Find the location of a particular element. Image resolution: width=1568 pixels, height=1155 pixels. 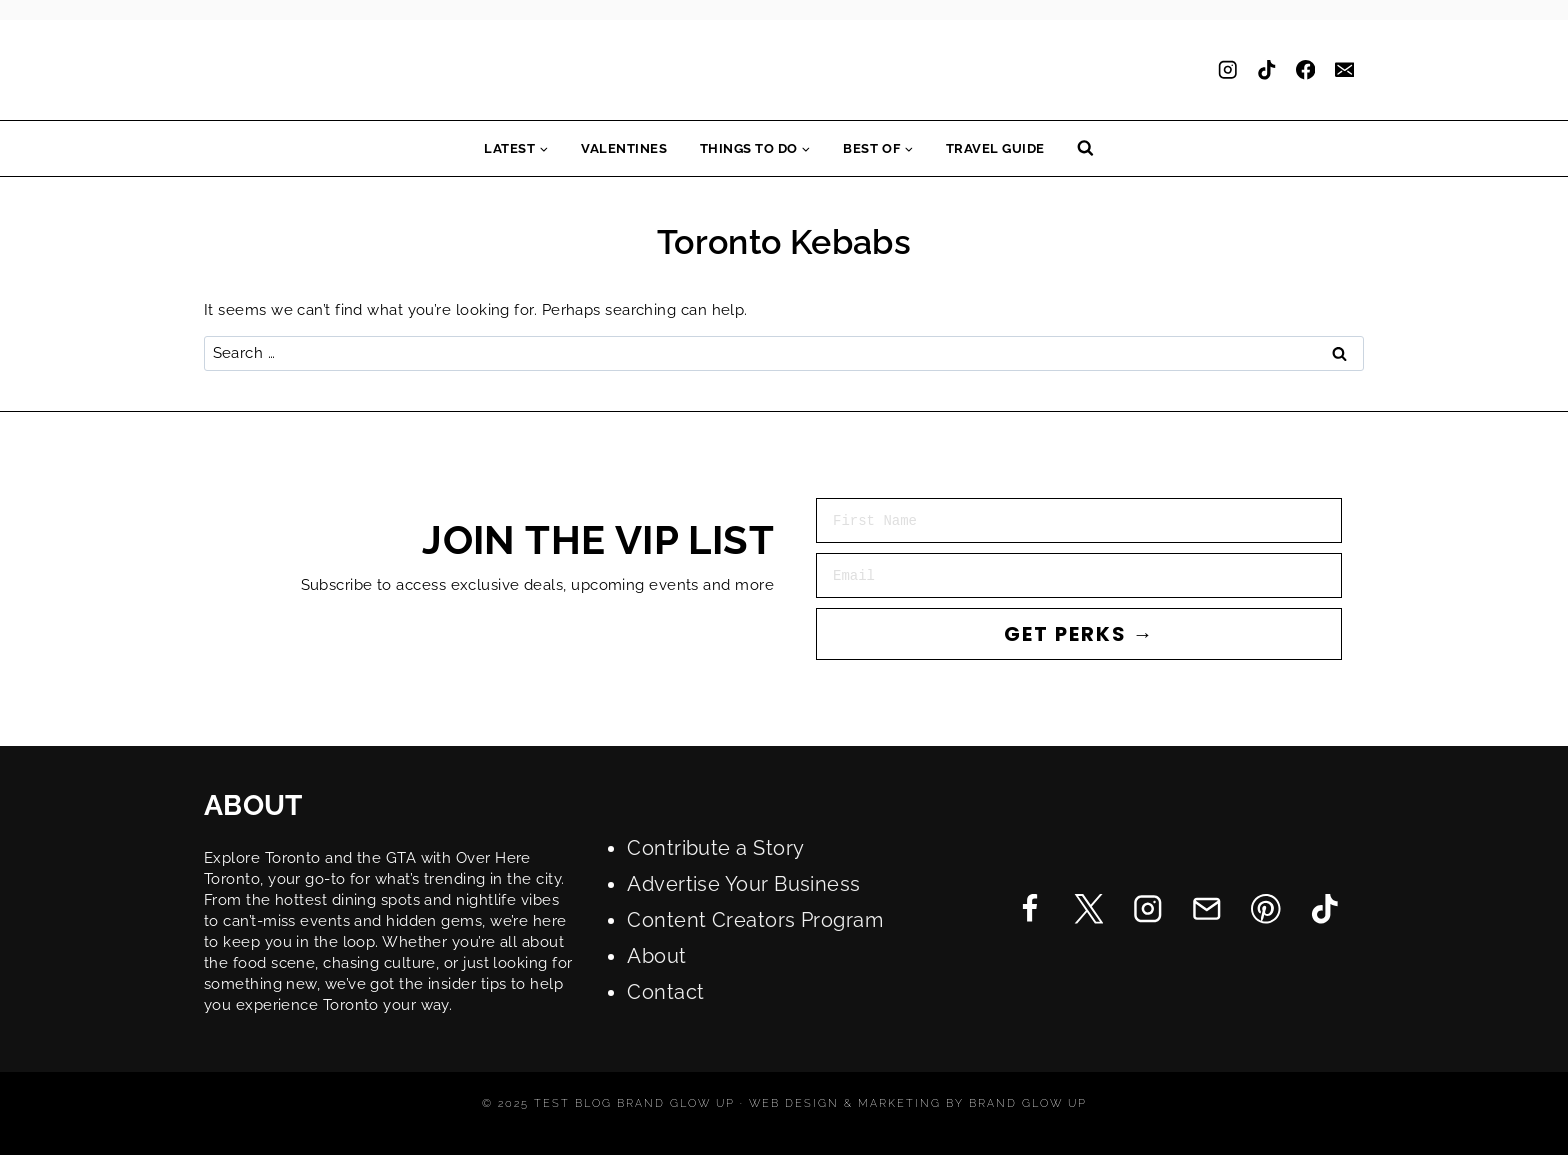

[Email] is located at coordinates (1344, 70).